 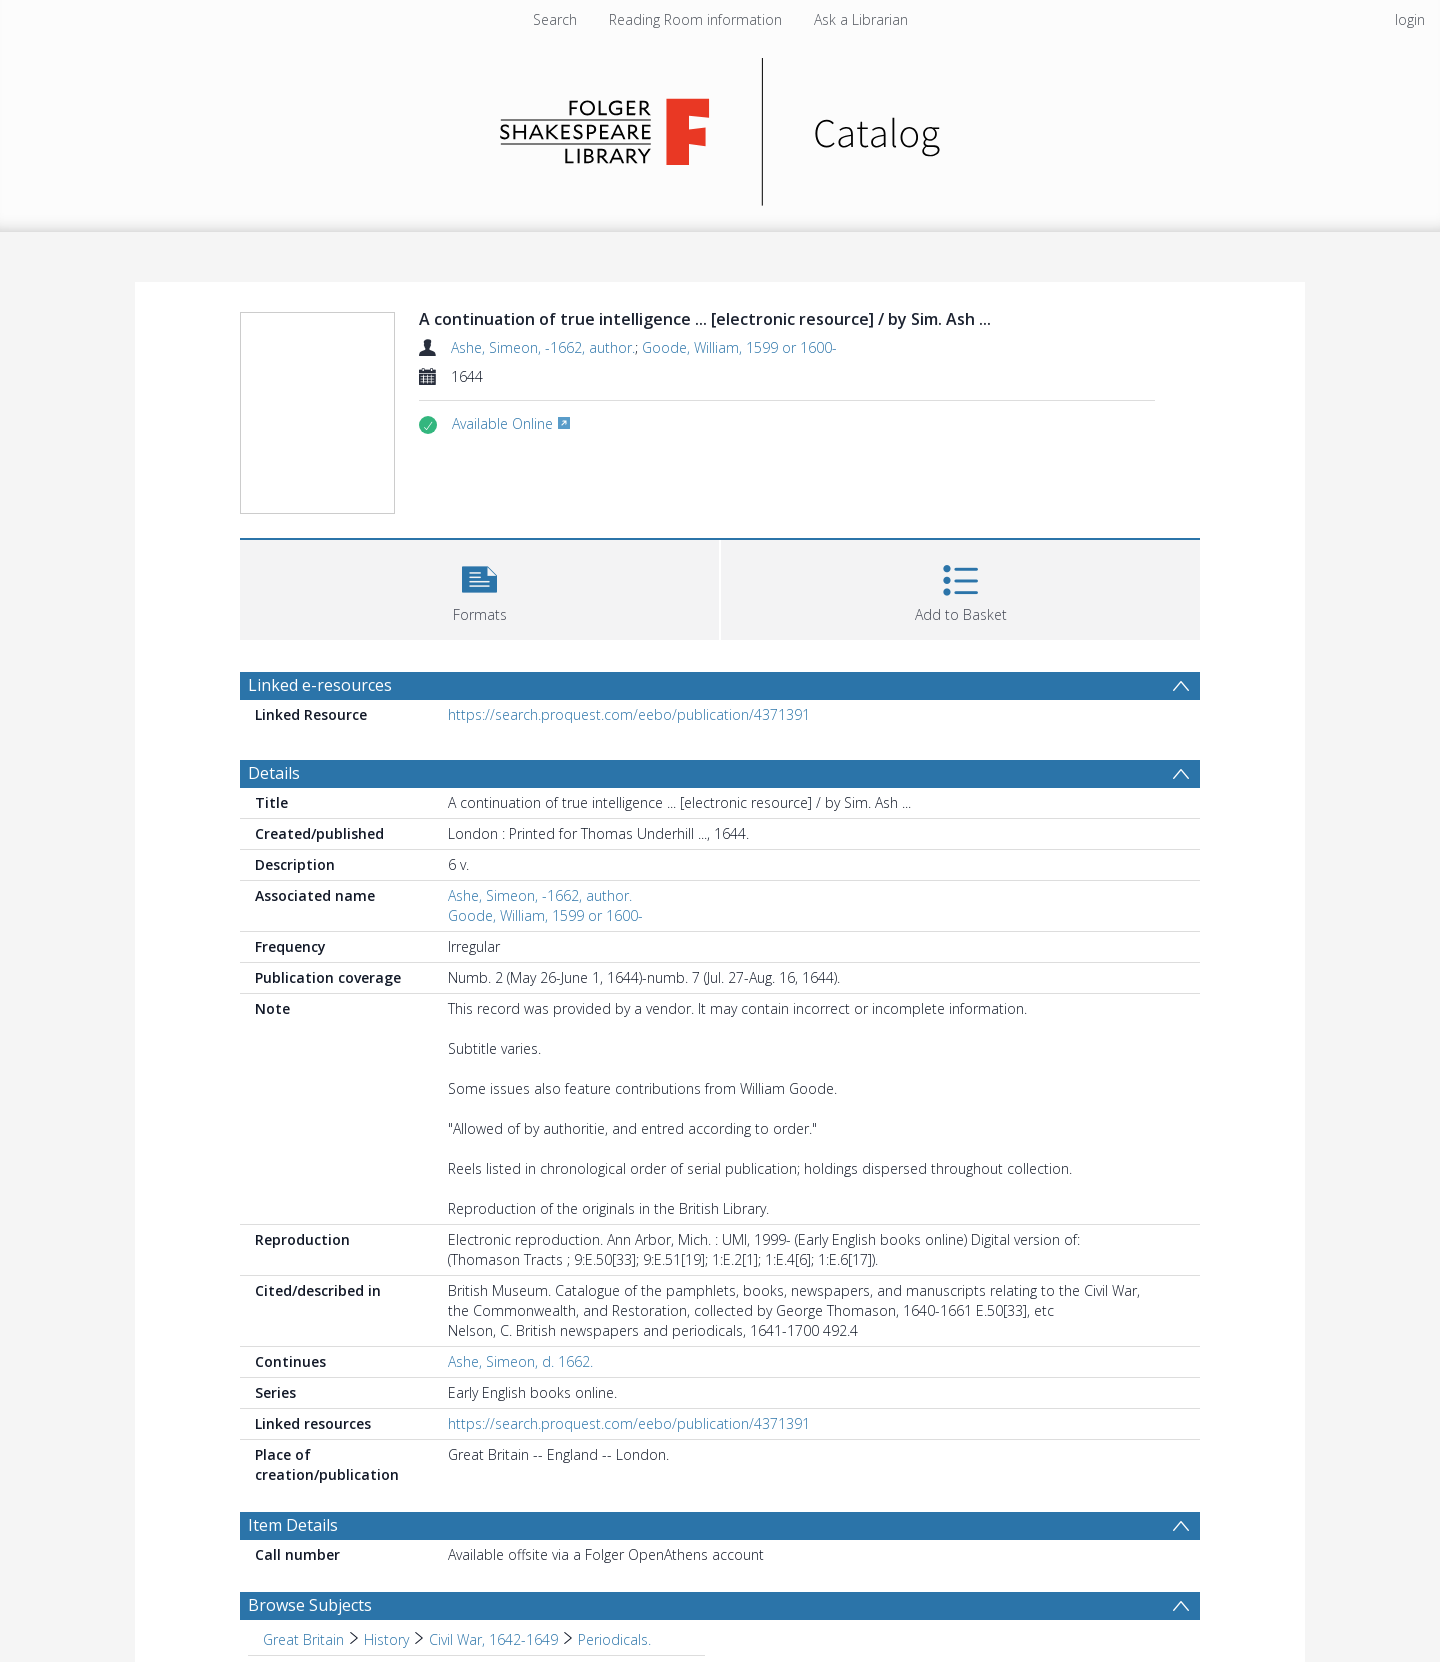 I want to click on Great Britain [Search subject: Great Britain], so click(x=303, y=1639).